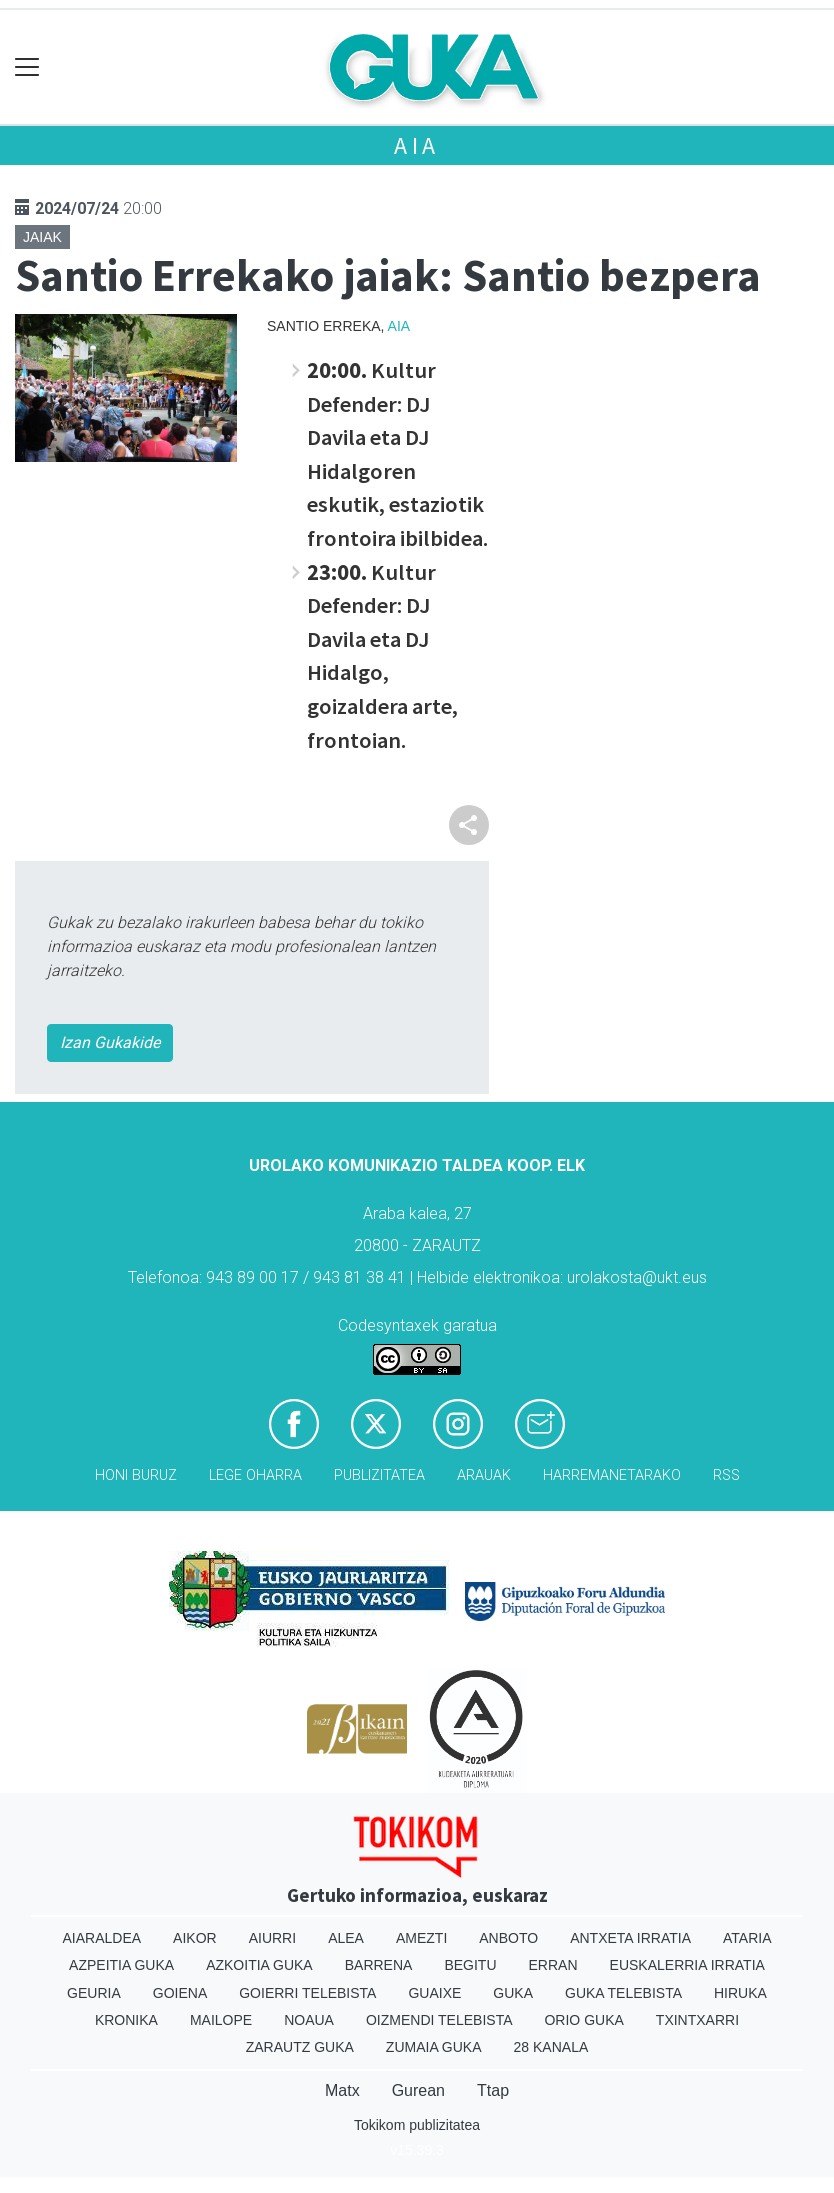  I want to click on Mailope, so click(221, 2020).